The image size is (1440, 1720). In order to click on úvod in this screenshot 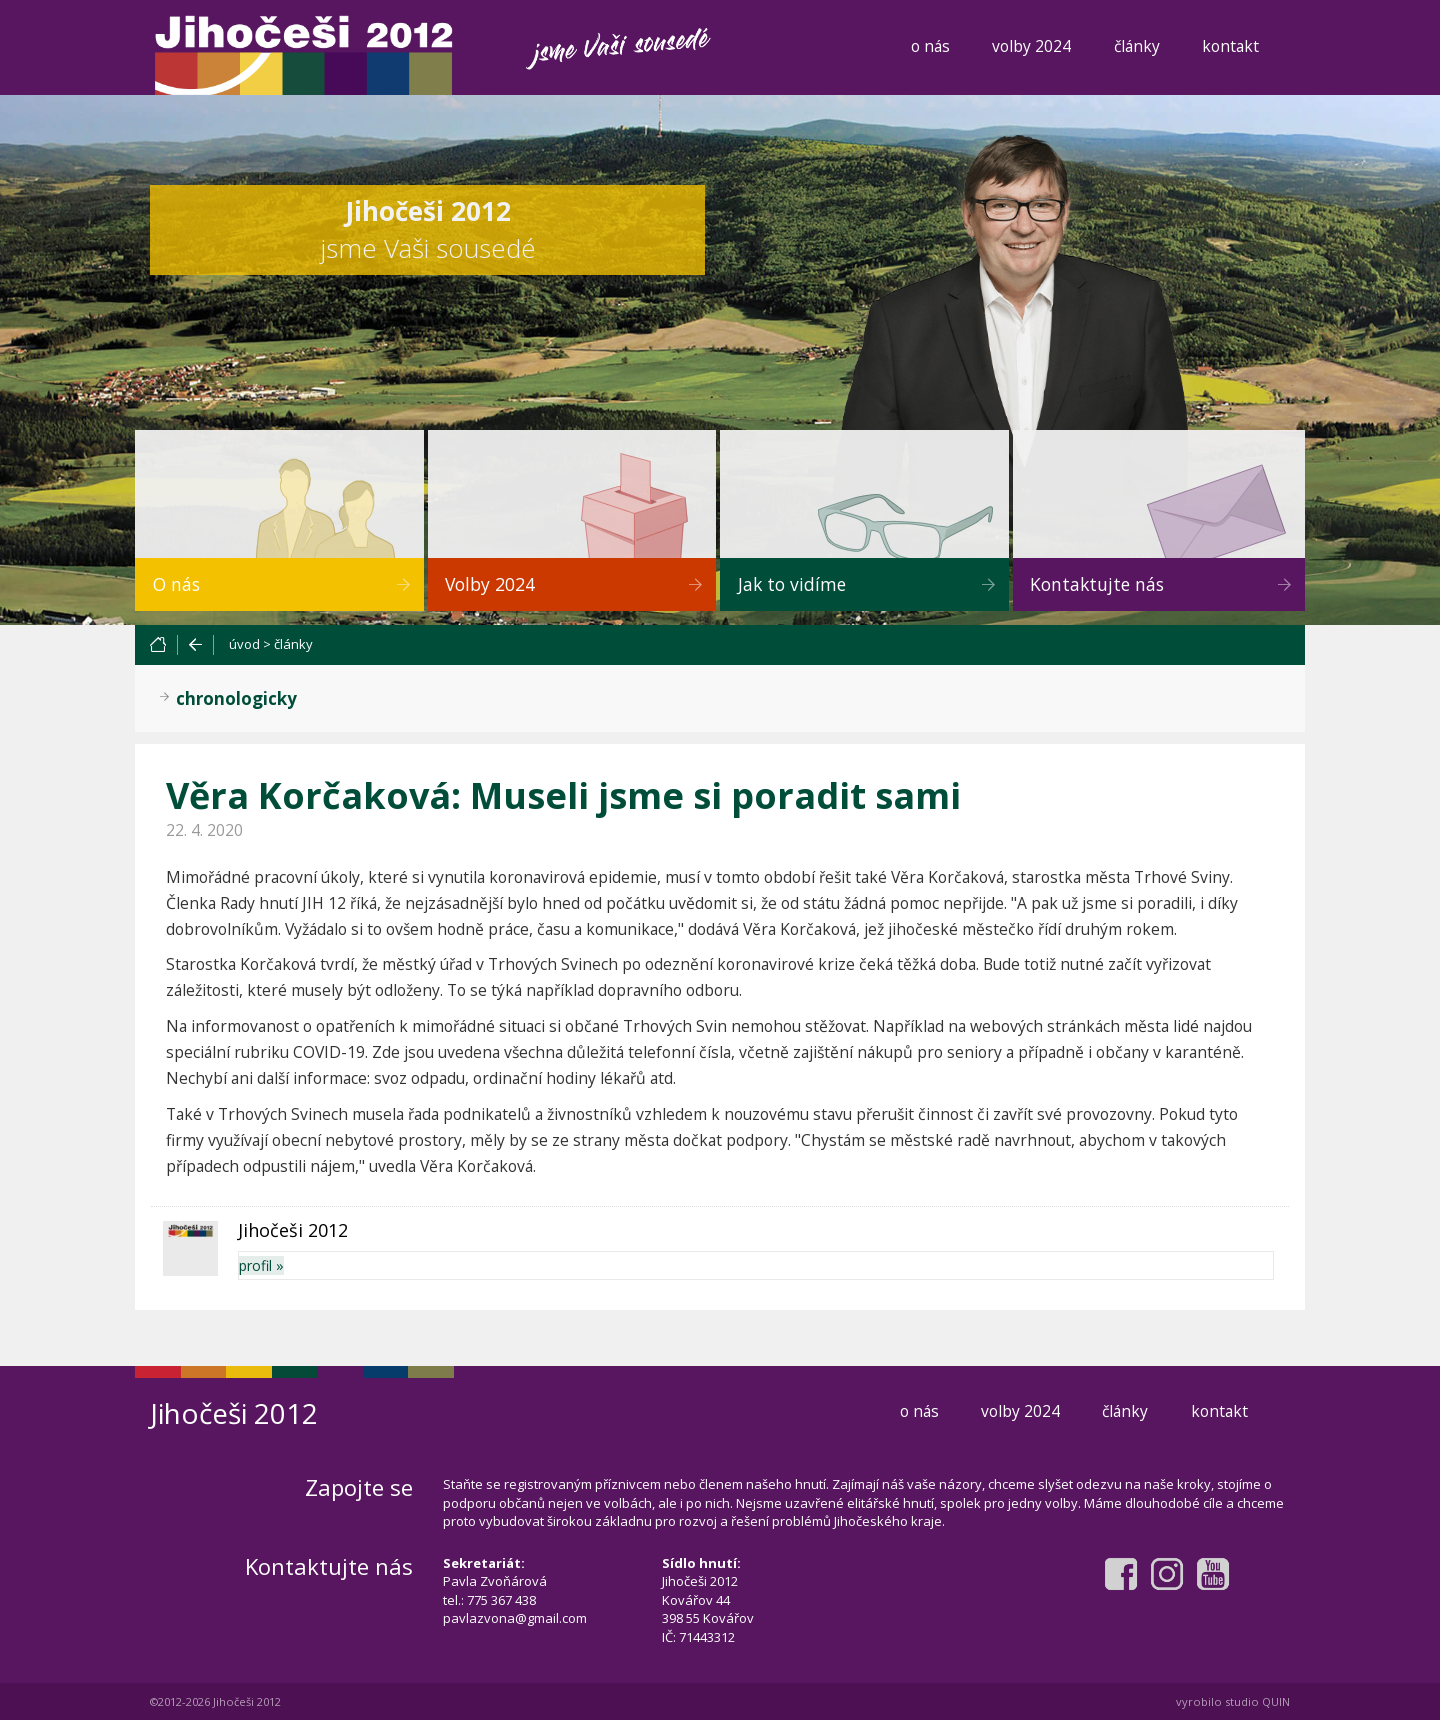, I will do `click(244, 644)`.